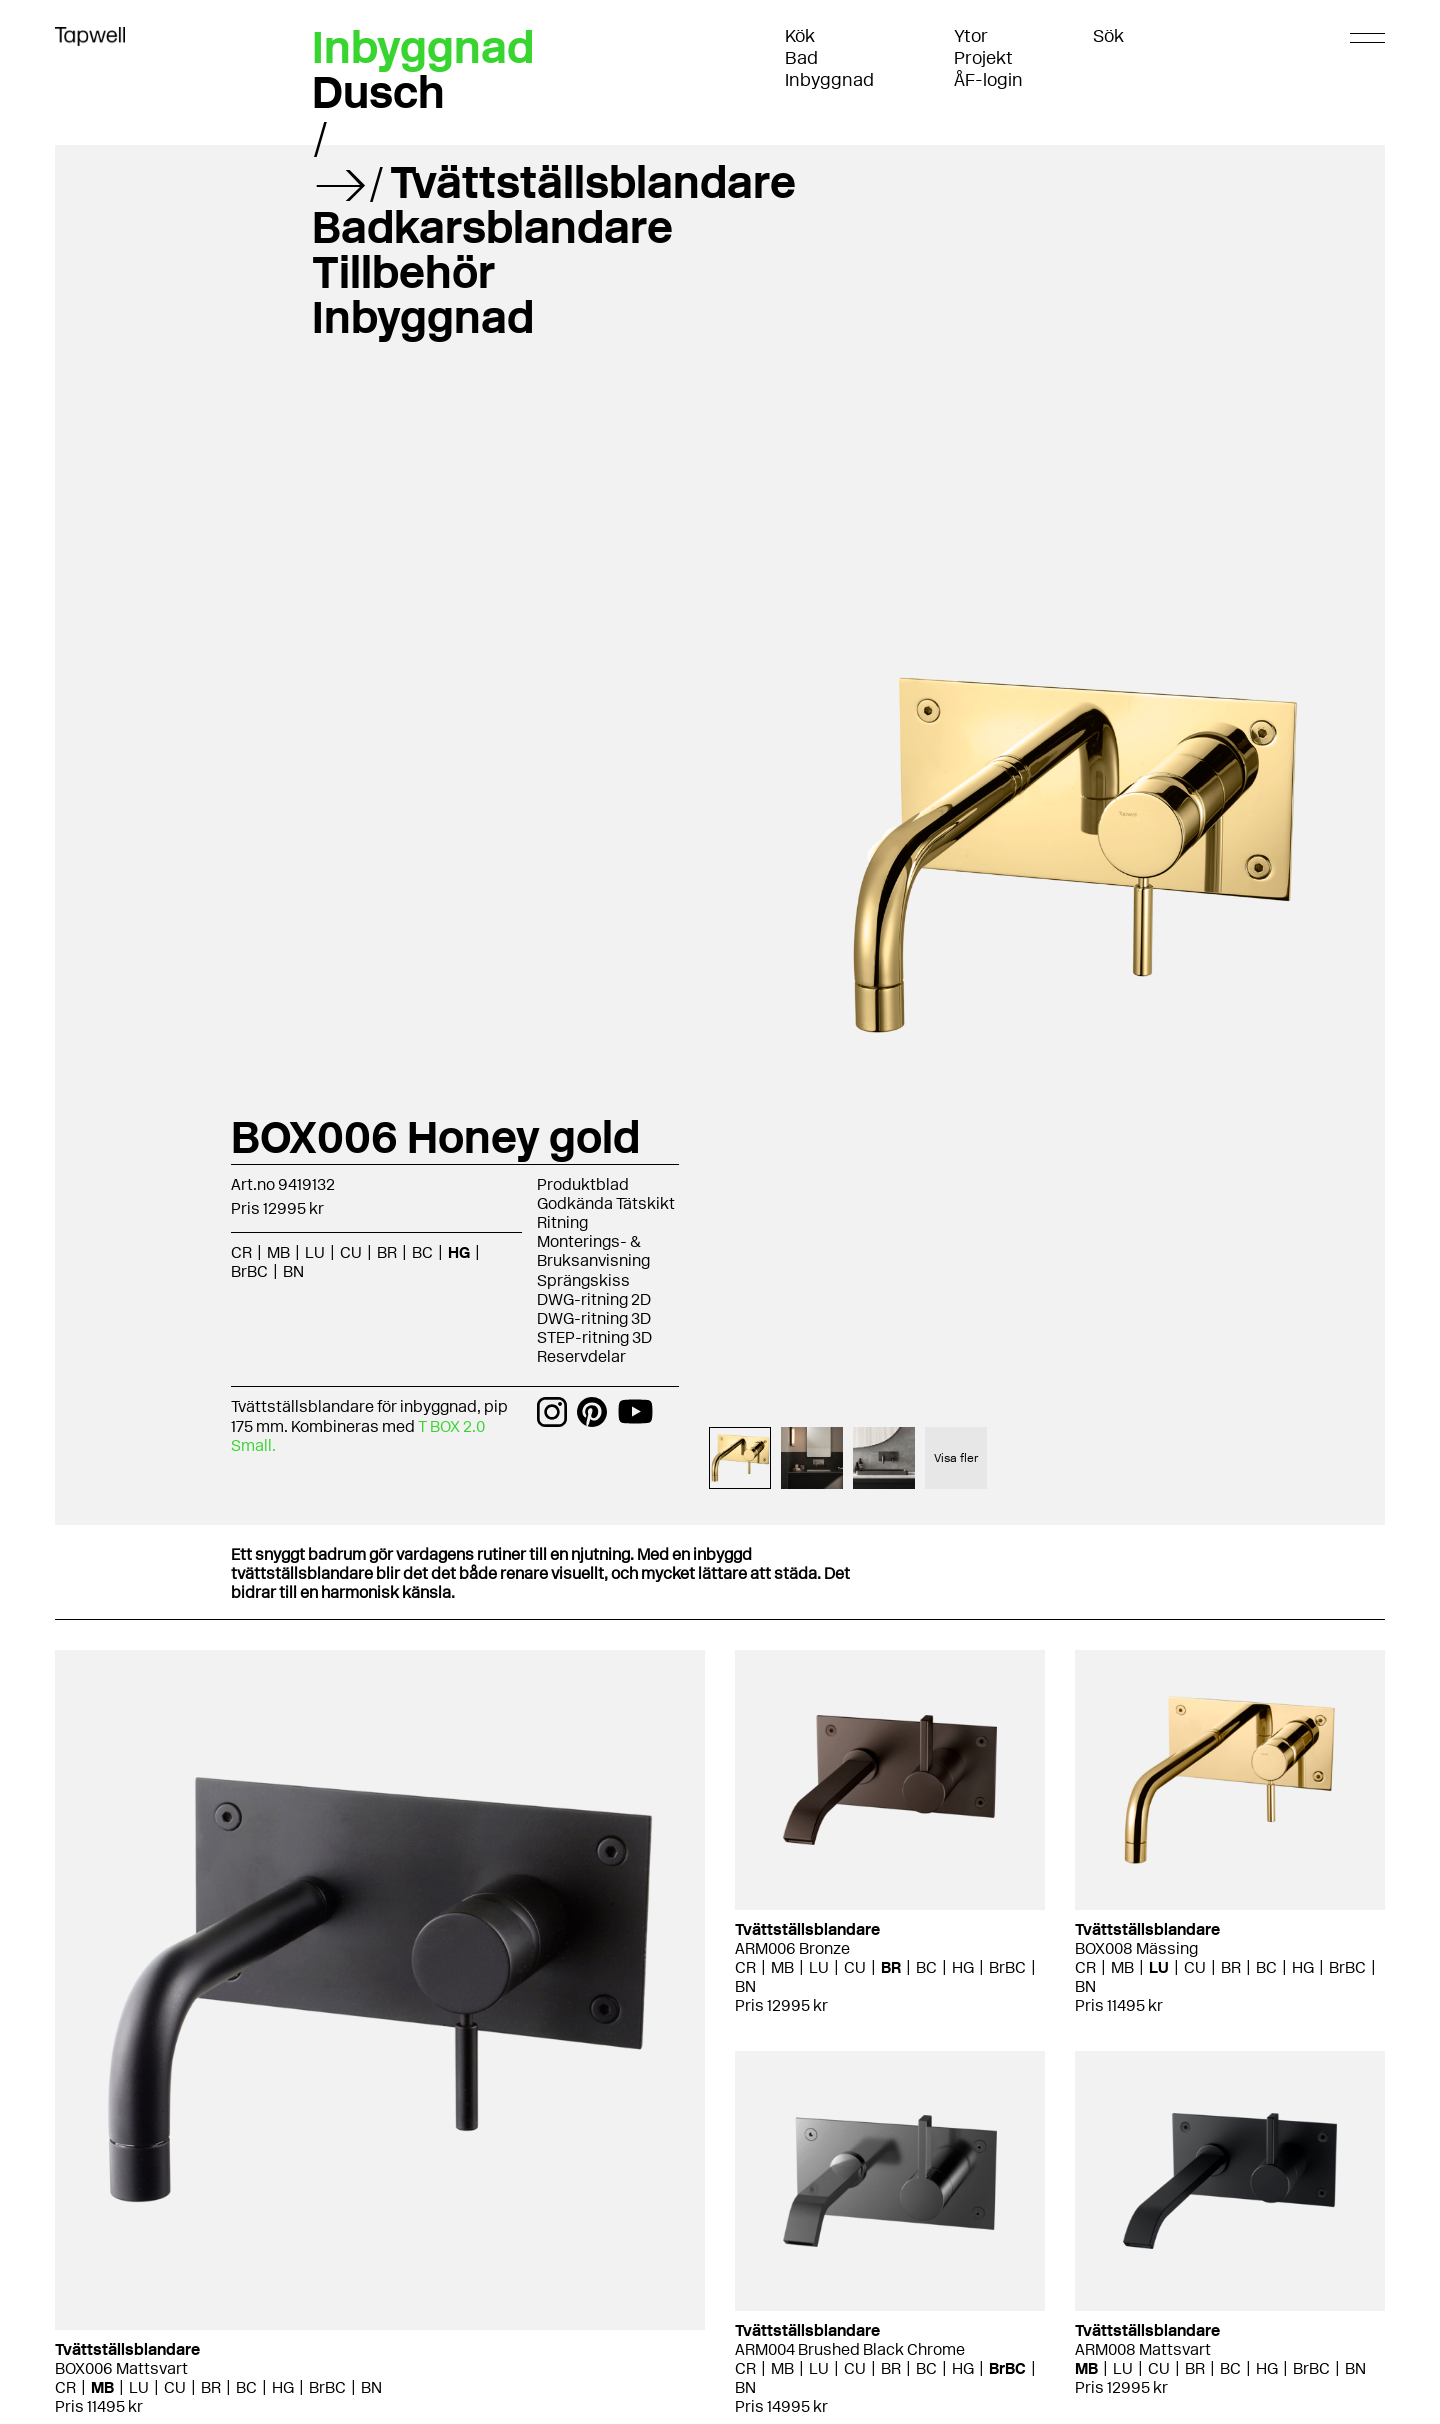 This screenshot has width=1440, height=2424. I want to click on CU, so click(351, 1252).